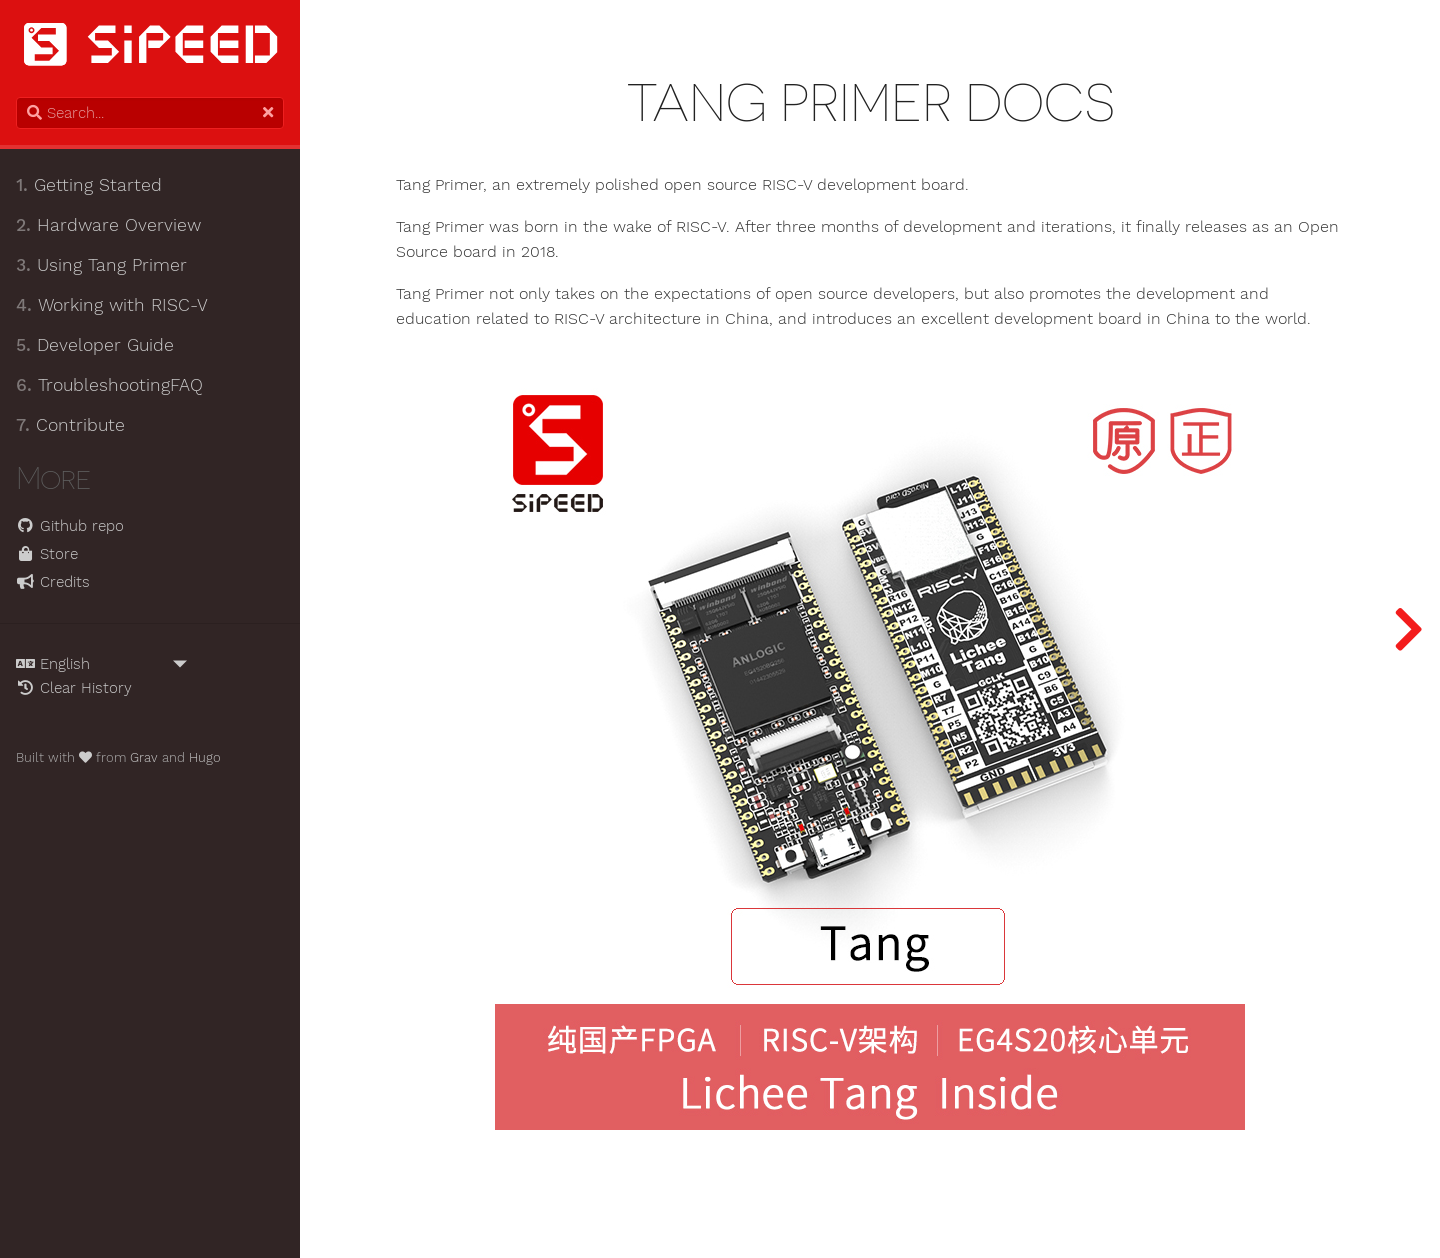  I want to click on Grav, so click(144, 757).